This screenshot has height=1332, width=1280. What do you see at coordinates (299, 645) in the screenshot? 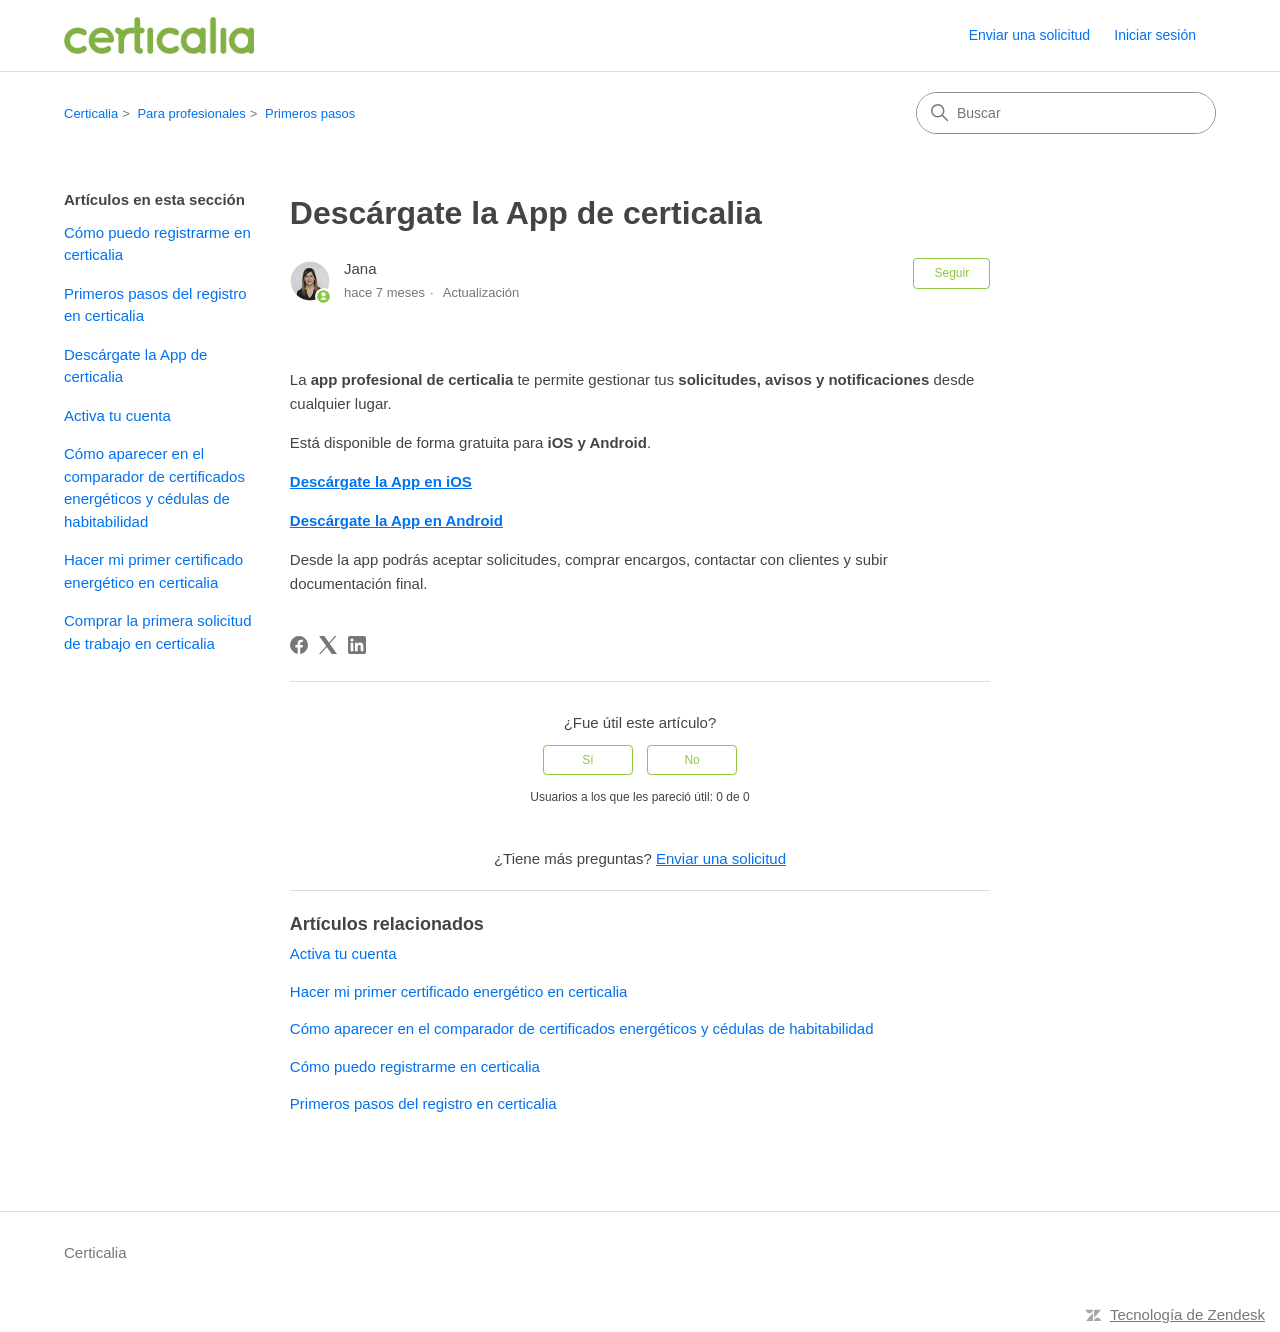
I see `[Facebook]` at bounding box center [299, 645].